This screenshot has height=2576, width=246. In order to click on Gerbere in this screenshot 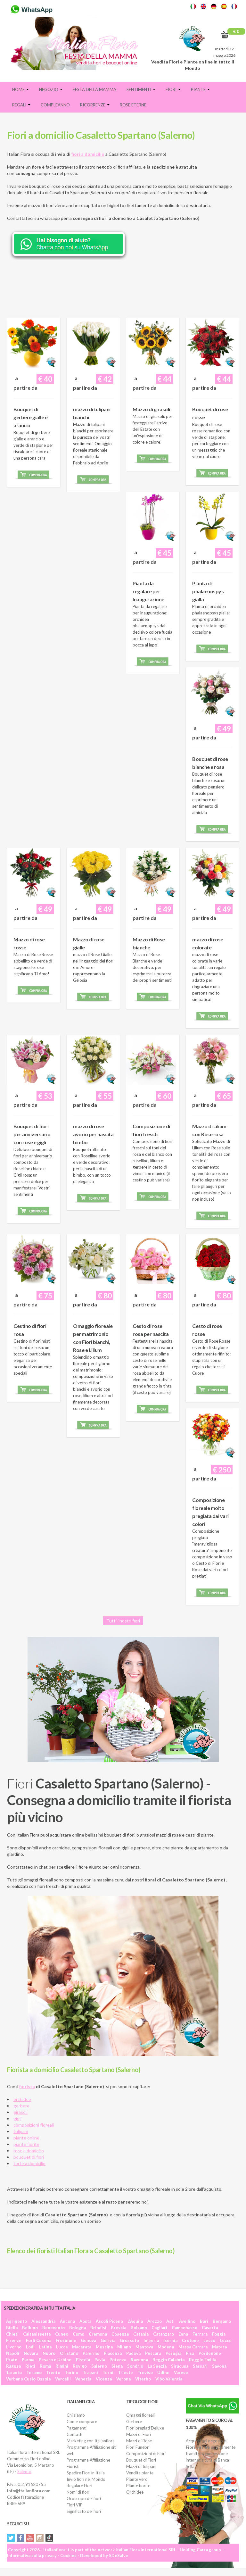, I will do `click(134, 2421)`.